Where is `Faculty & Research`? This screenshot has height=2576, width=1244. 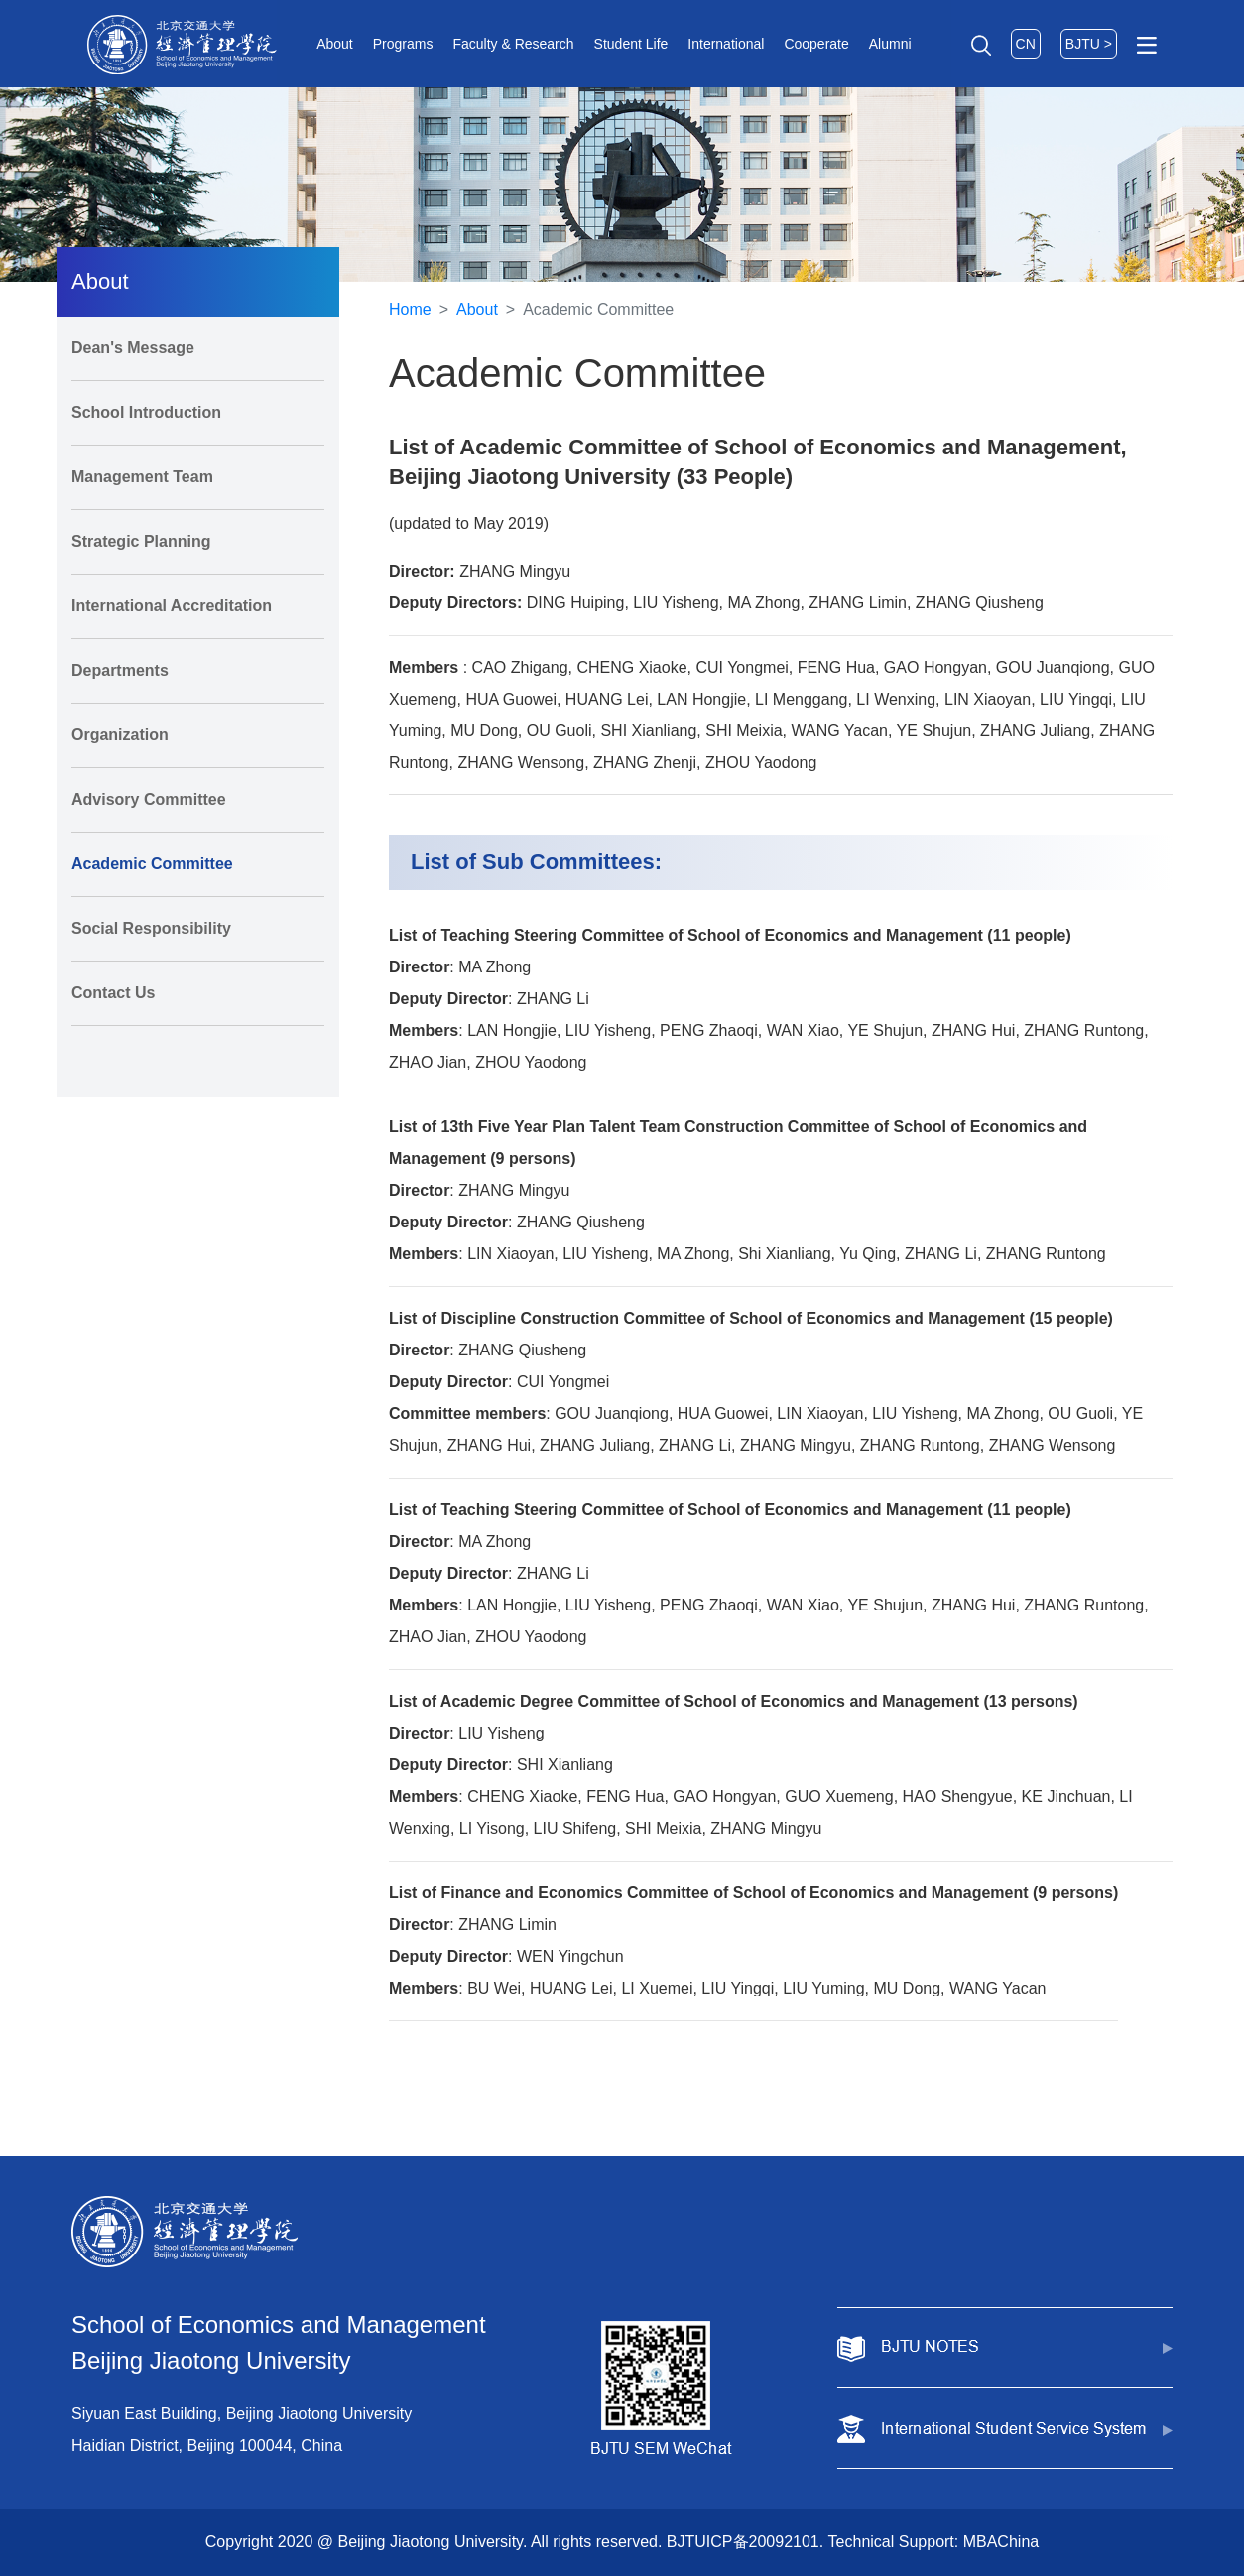
Faculty & Research is located at coordinates (512, 44).